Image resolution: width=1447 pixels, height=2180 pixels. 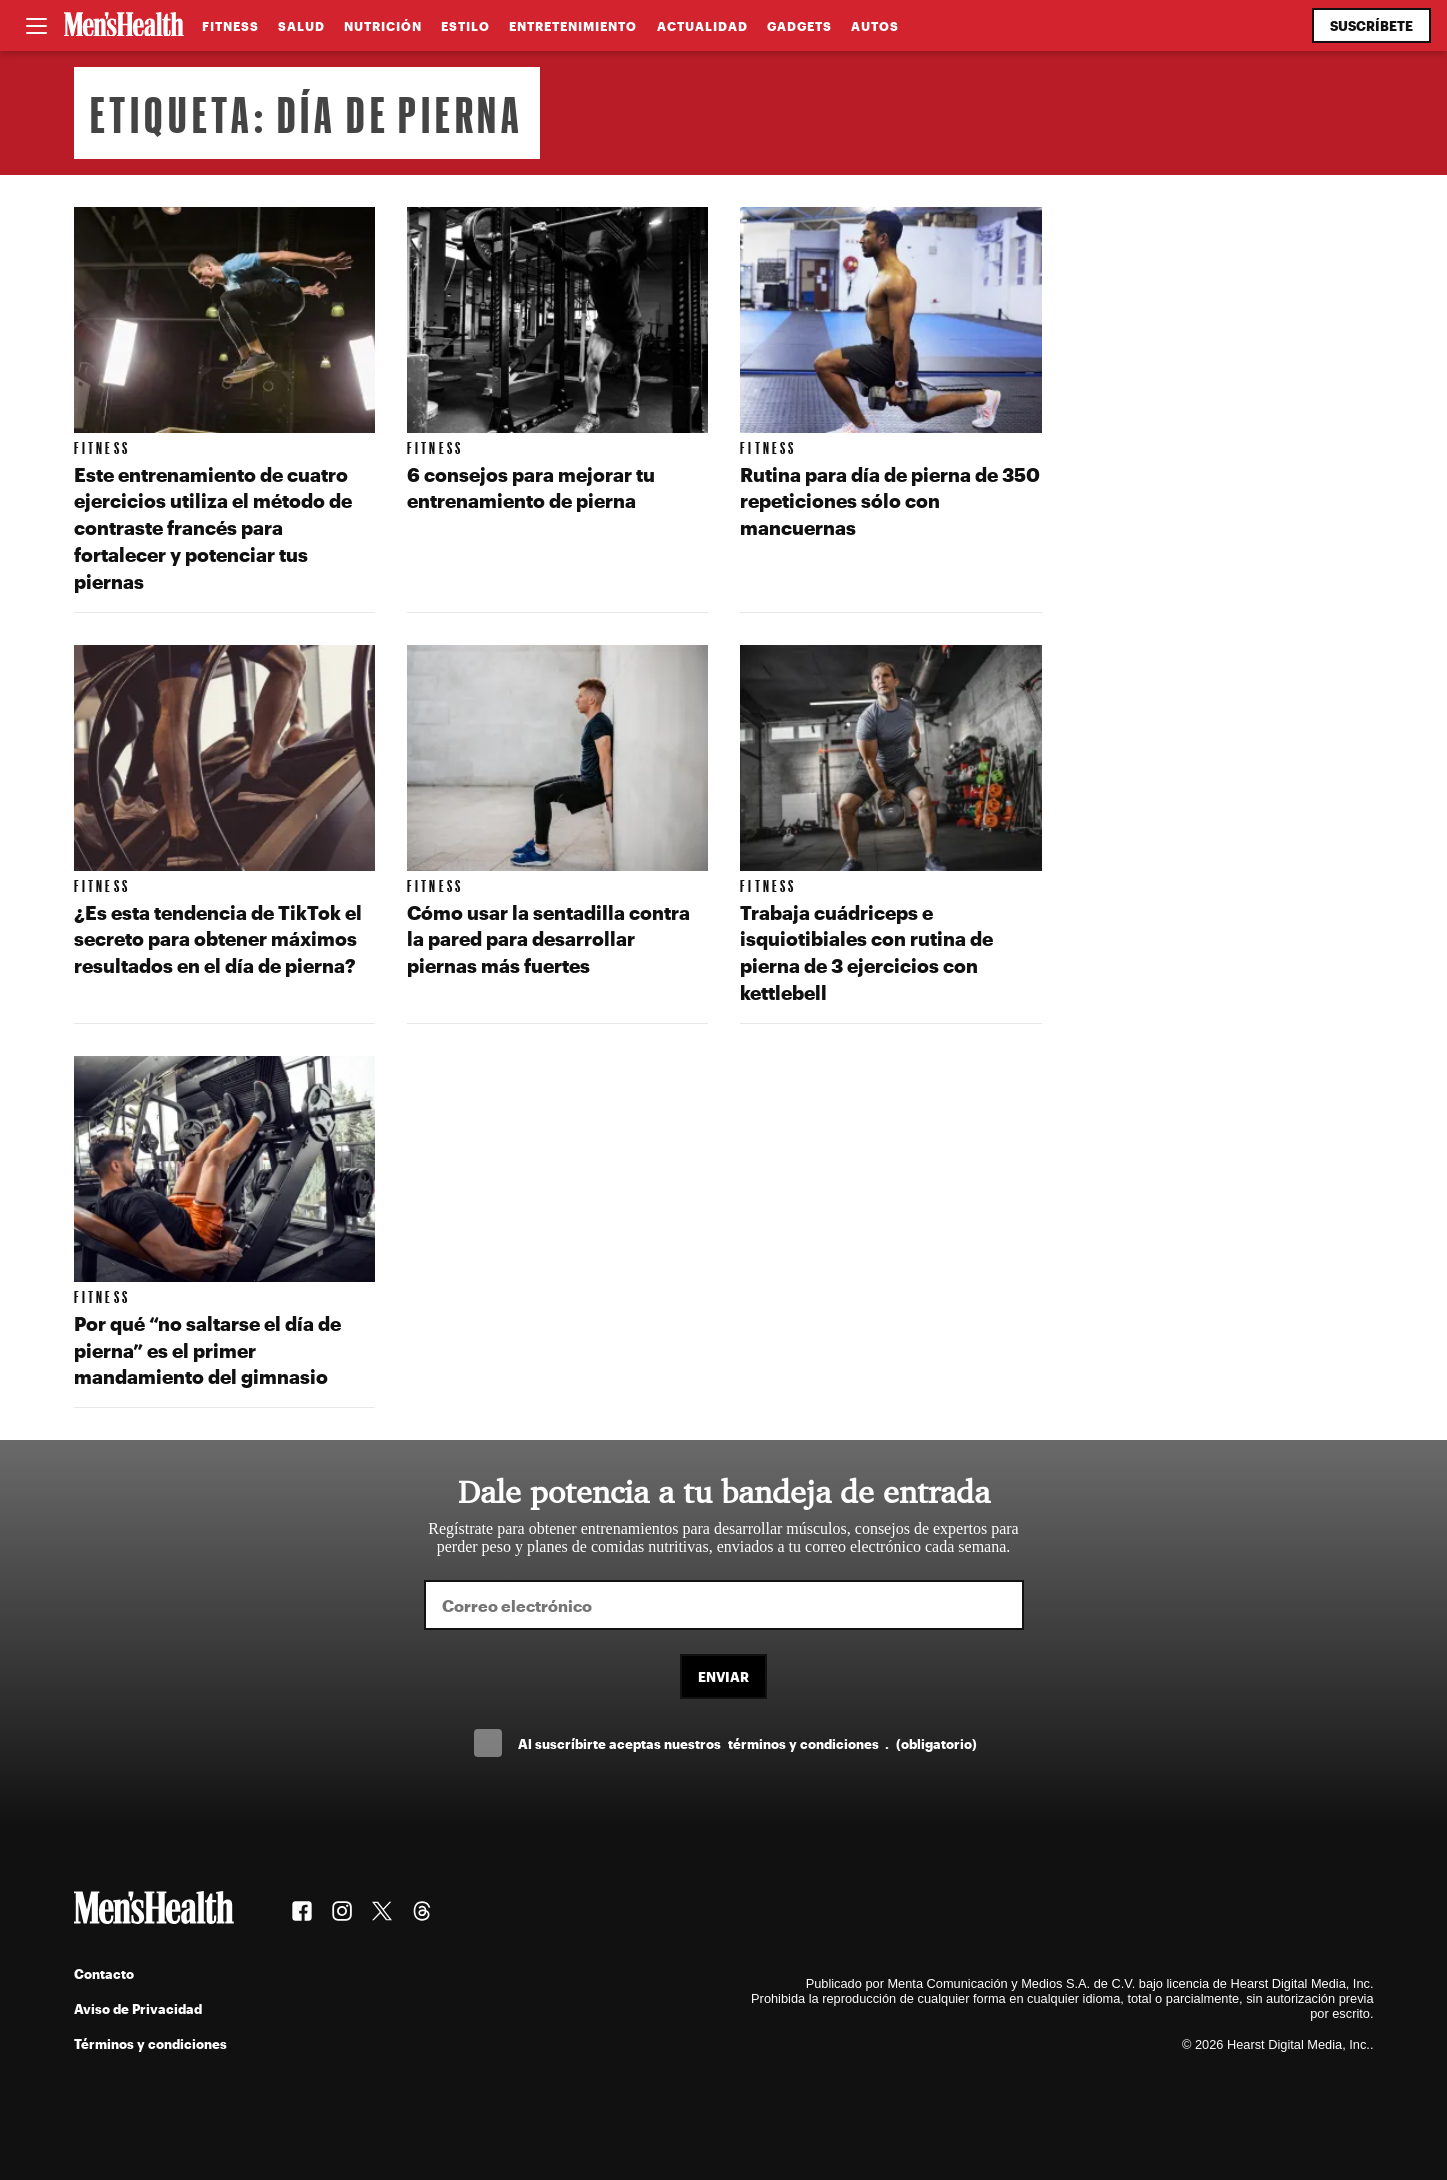 I want to click on Enviar, so click(x=723, y=1676).